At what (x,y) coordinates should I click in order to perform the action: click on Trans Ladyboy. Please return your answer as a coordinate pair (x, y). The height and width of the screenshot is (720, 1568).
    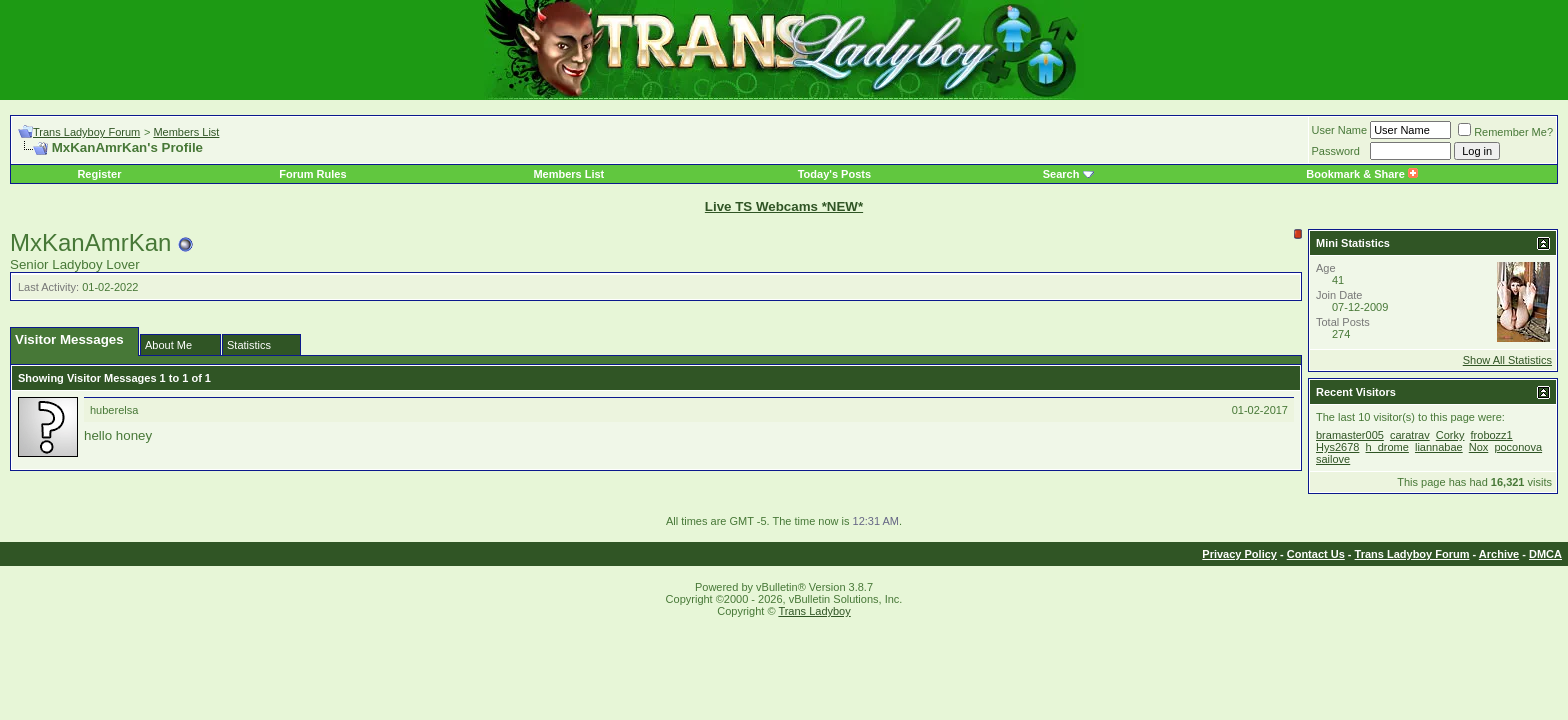
    Looking at the image, I should click on (814, 611).